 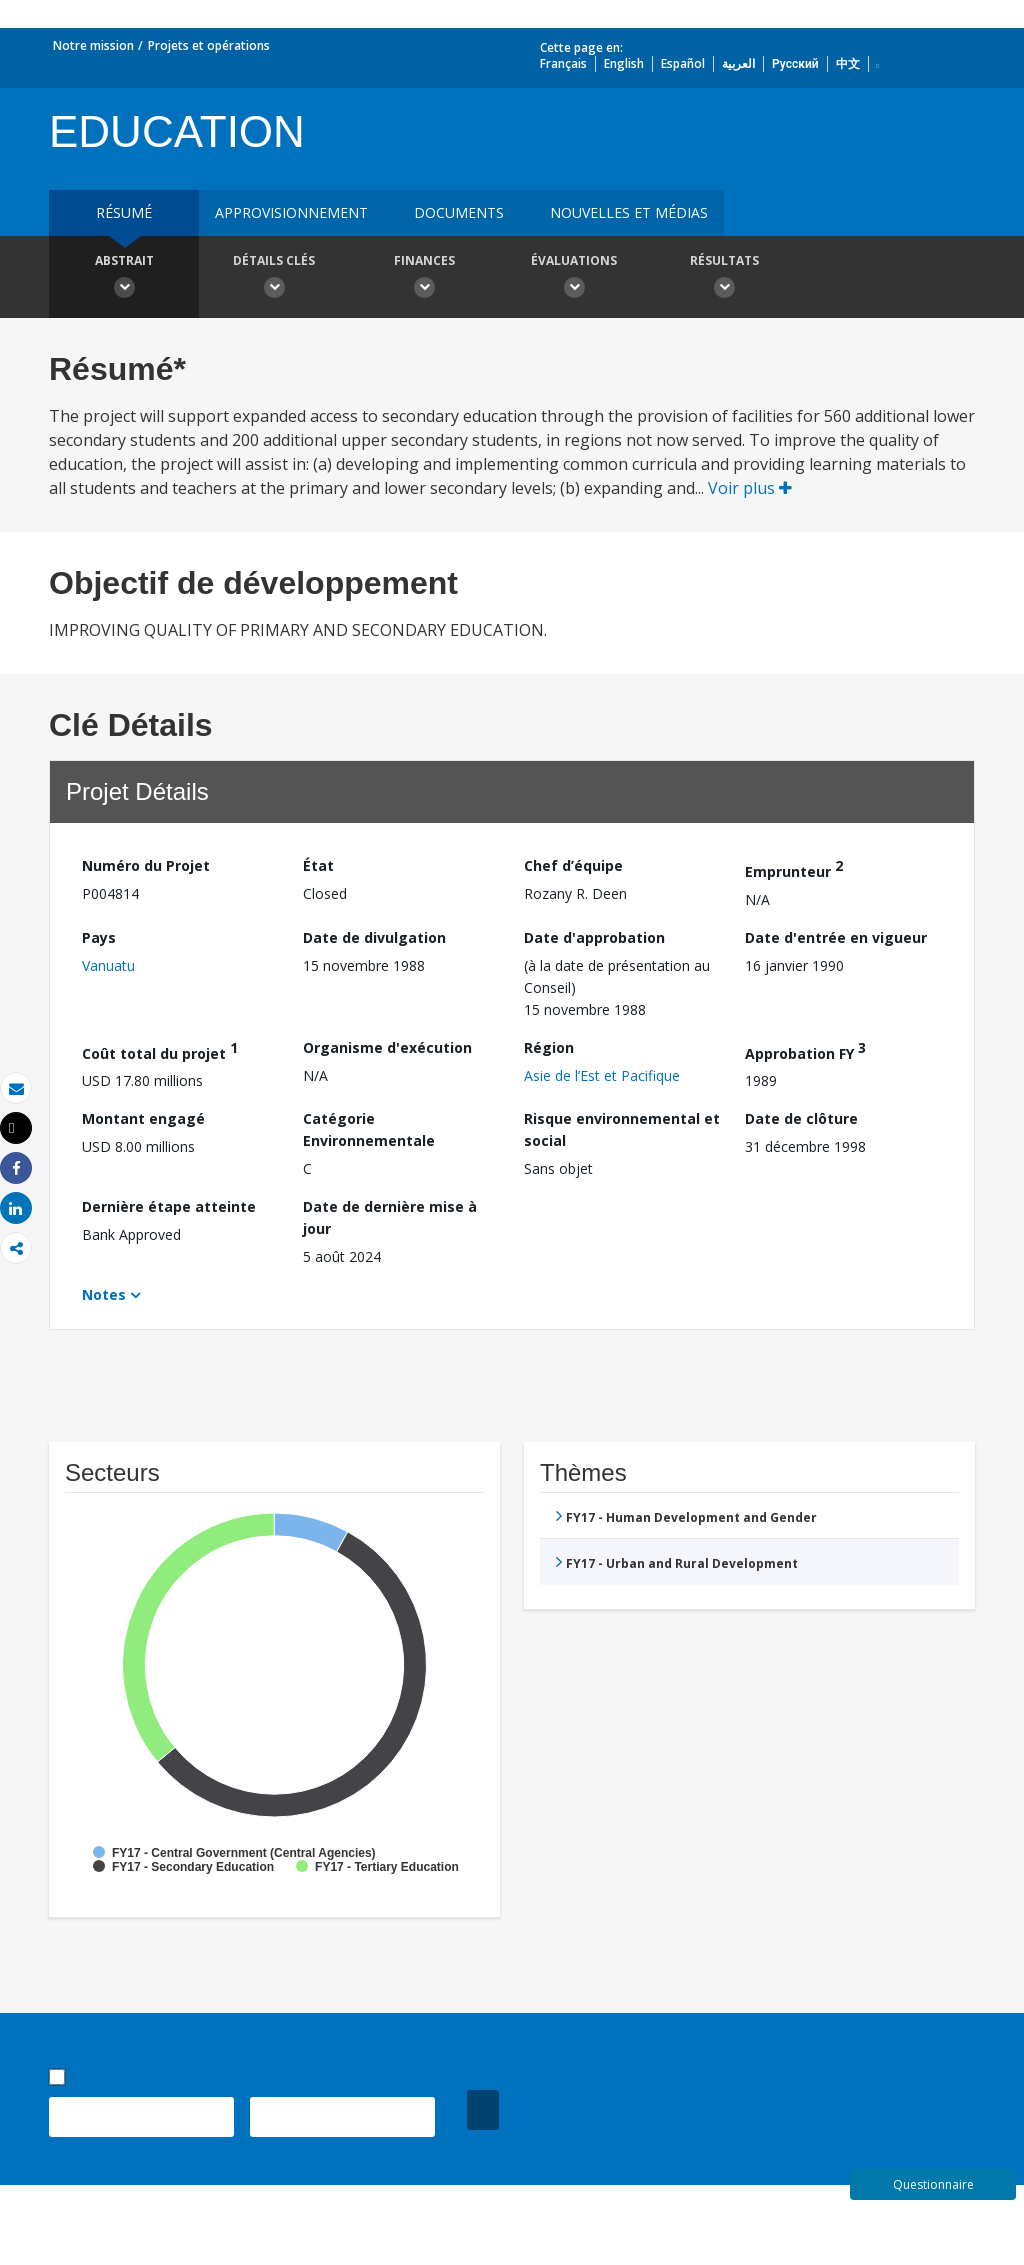 What do you see at coordinates (805, 1050) in the screenshot?
I see `Approbation FY` at bounding box center [805, 1050].